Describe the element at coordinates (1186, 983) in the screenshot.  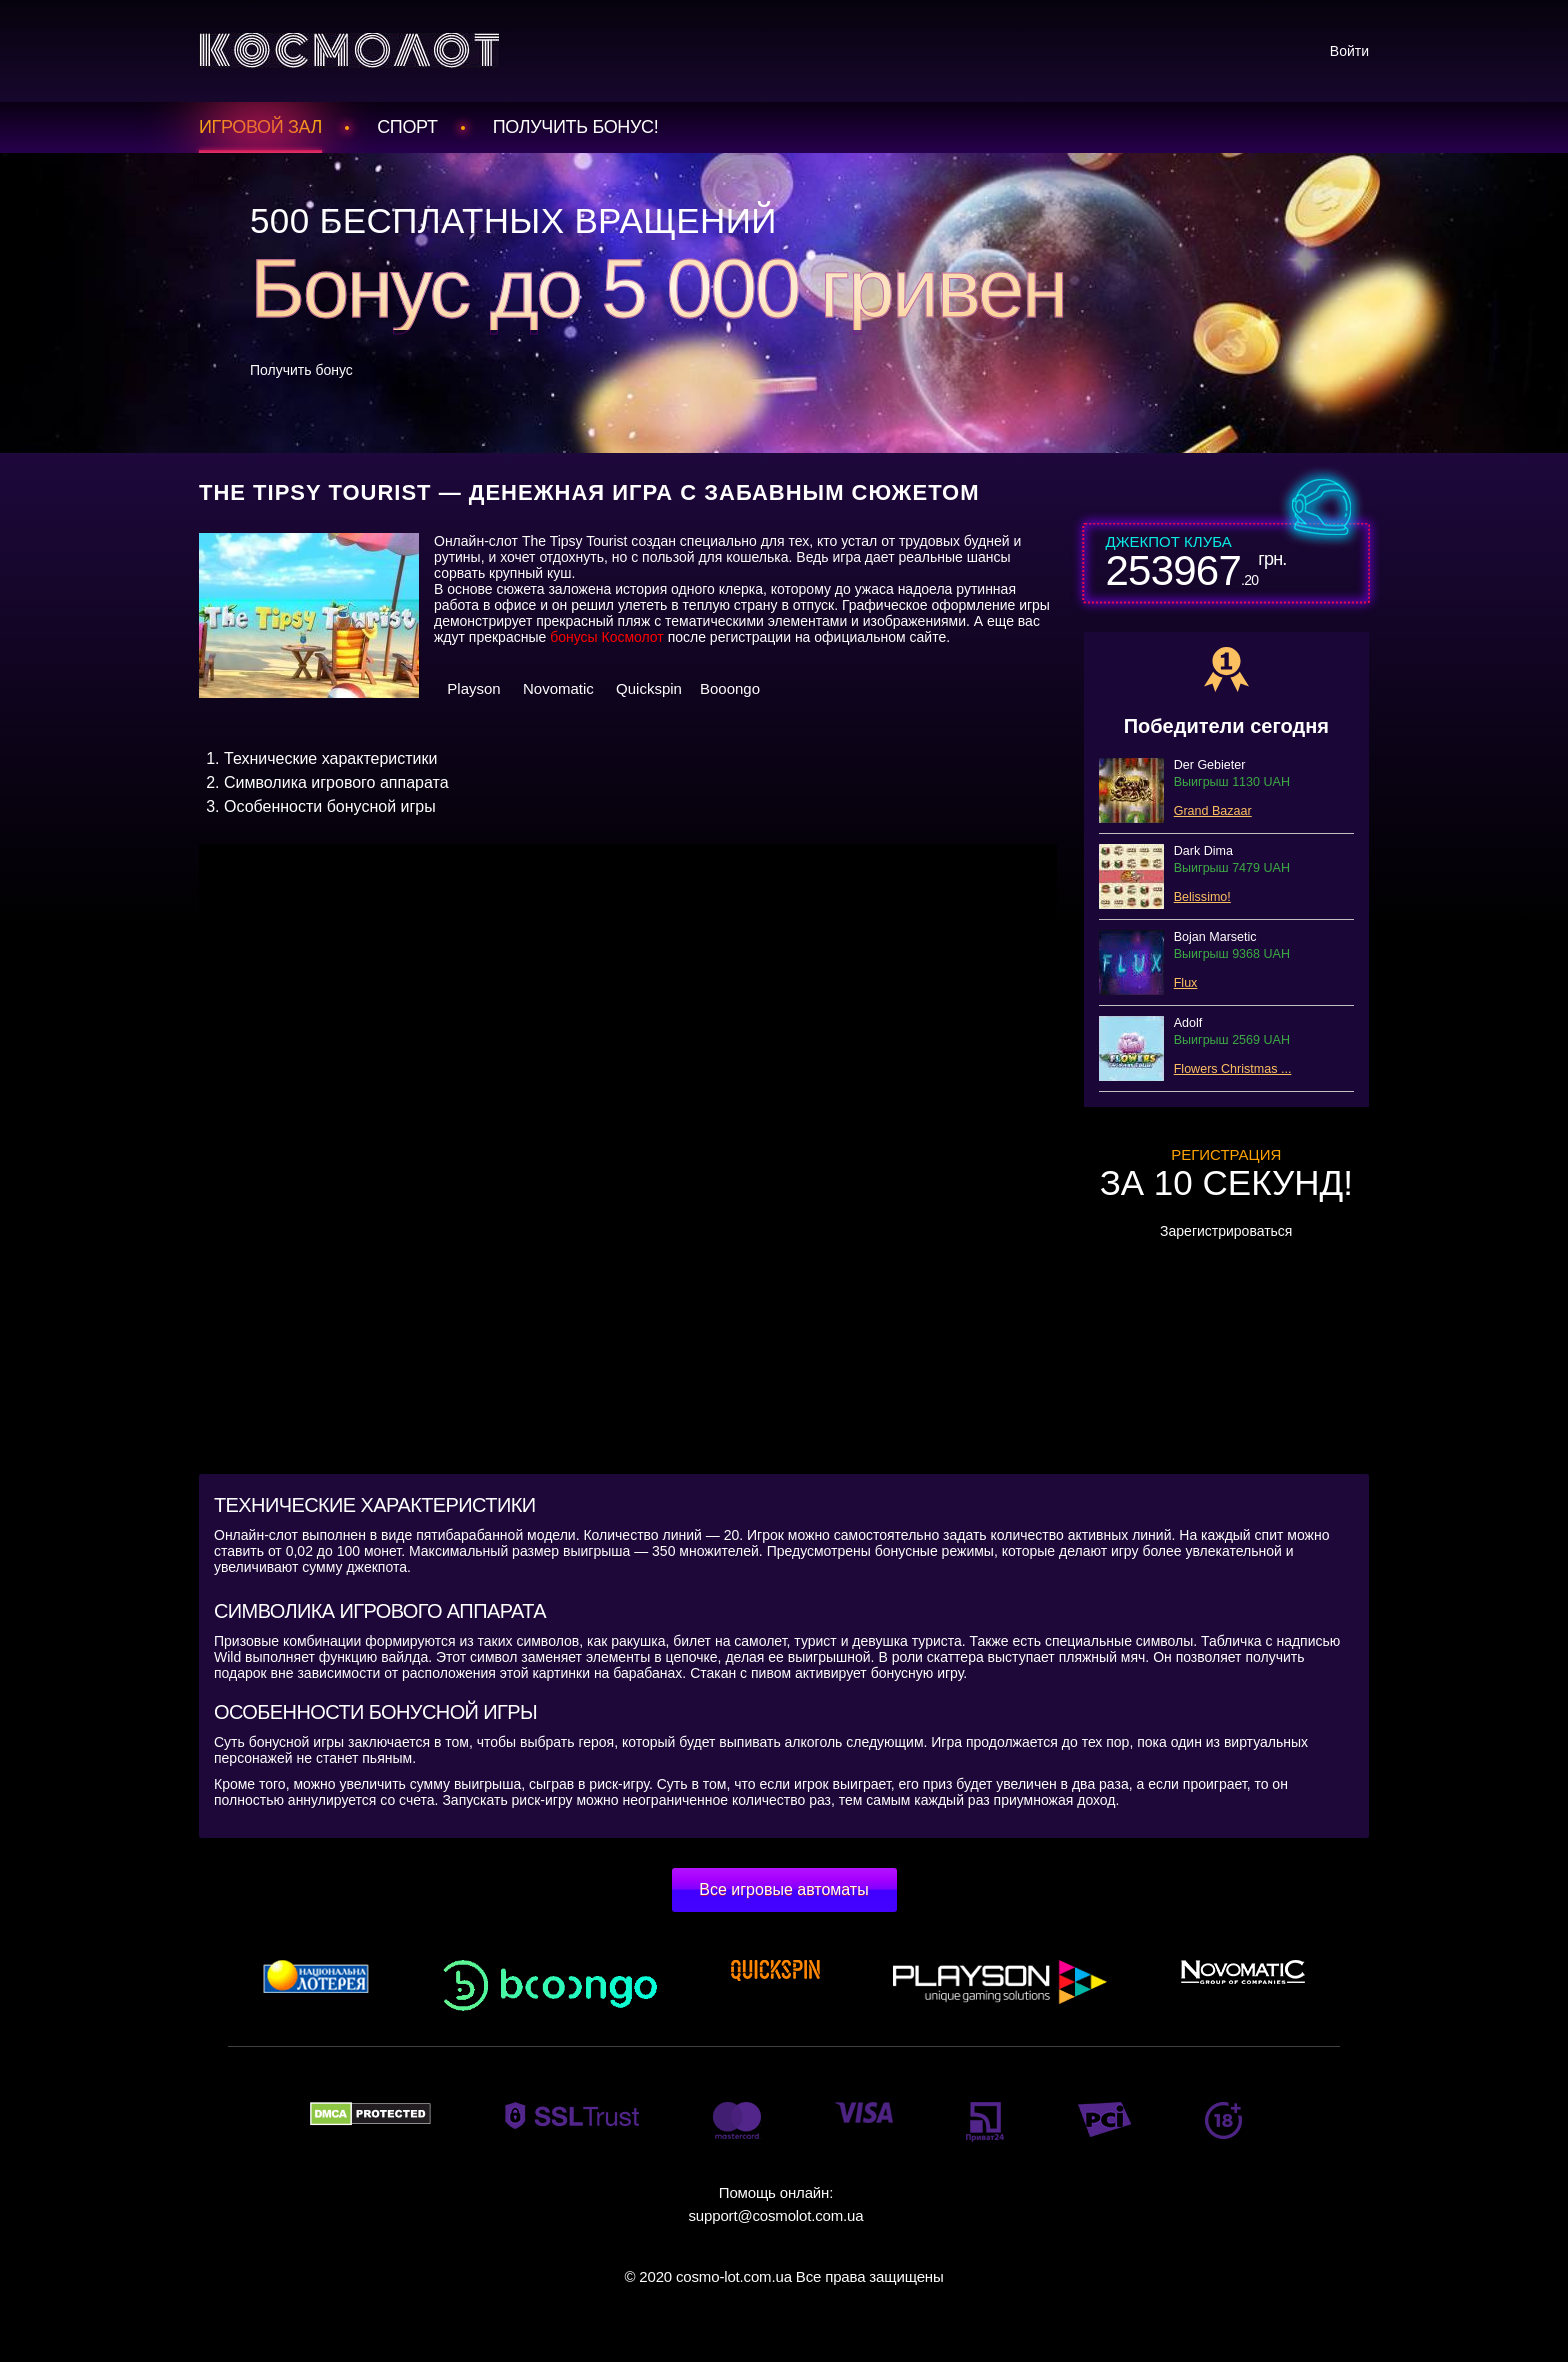
I see `Flux` at that location.